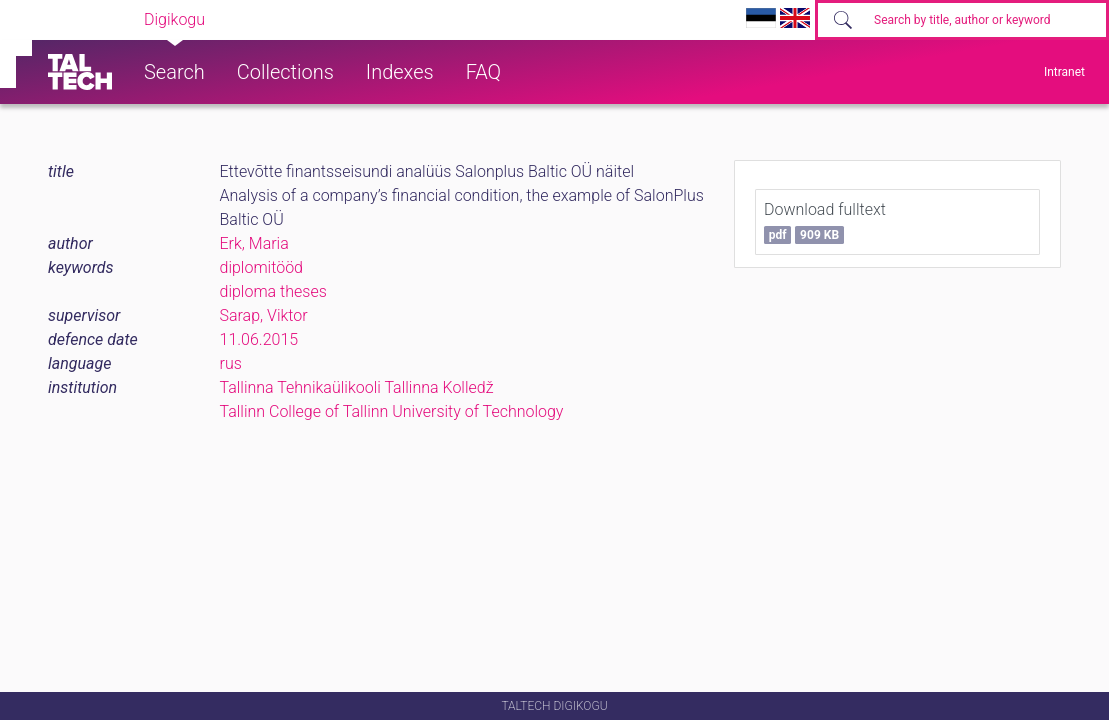 Image resolution: width=1109 pixels, height=720 pixels. What do you see at coordinates (392, 411) in the screenshot?
I see `Tallinn College of Tallinn University of Technology` at bounding box center [392, 411].